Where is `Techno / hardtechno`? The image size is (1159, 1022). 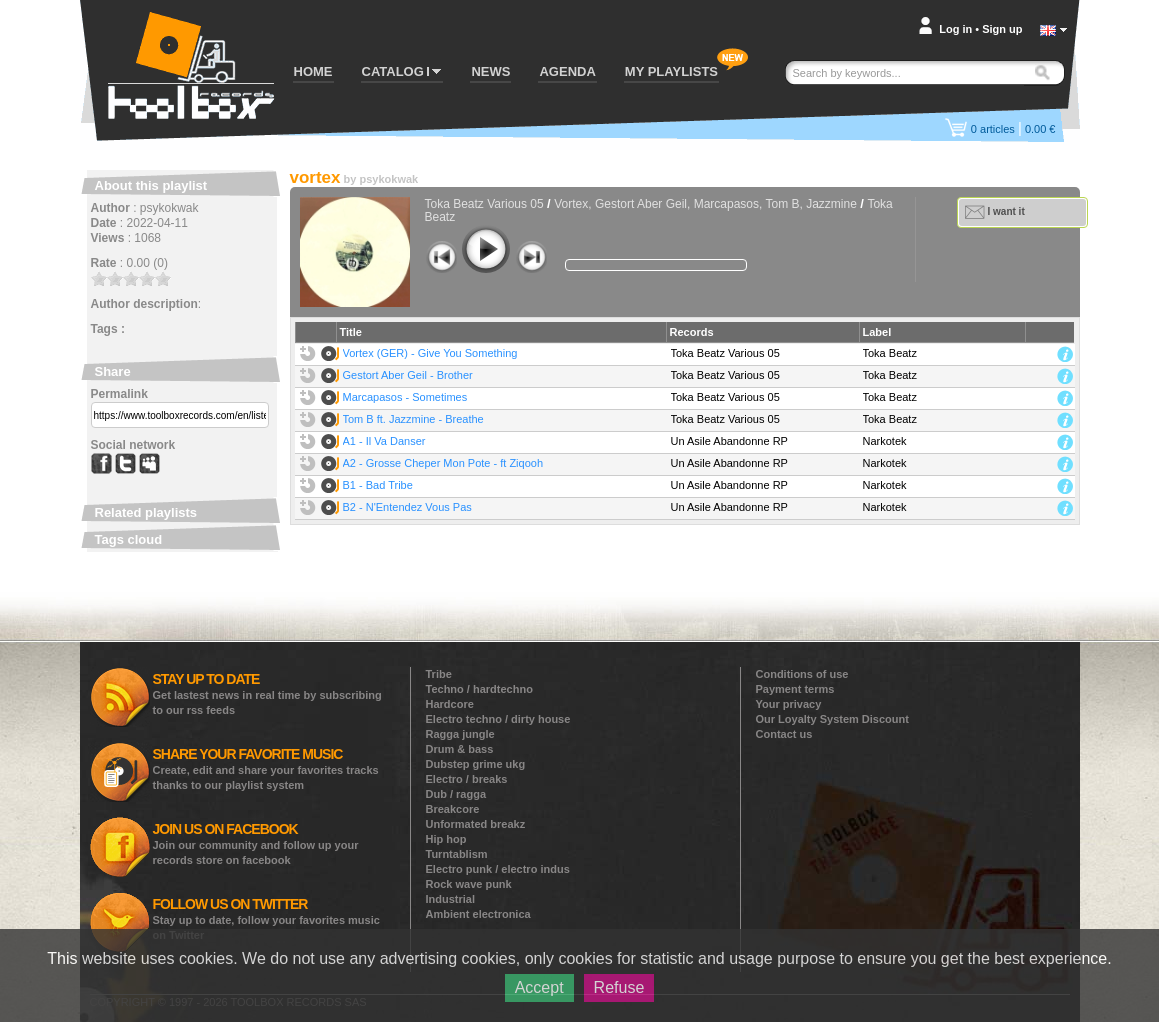 Techno / hardtechno is located at coordinates (479, 689).